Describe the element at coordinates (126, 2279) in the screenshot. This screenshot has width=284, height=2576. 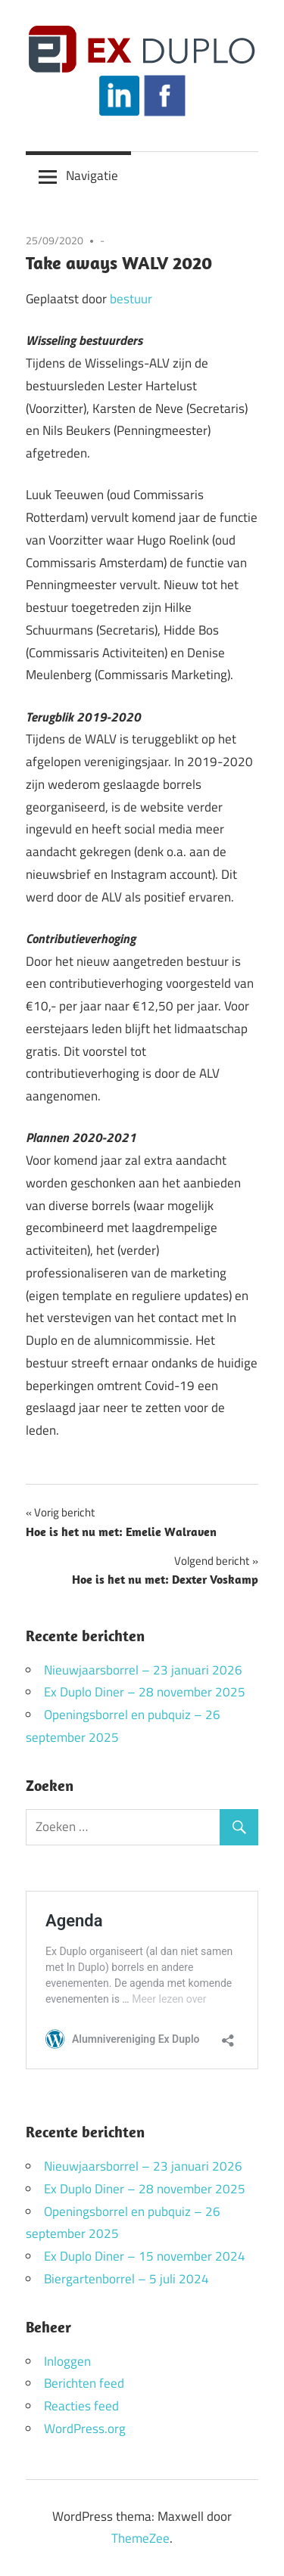
I see `Biergartenborrel – 5 juli 2024` at that location.